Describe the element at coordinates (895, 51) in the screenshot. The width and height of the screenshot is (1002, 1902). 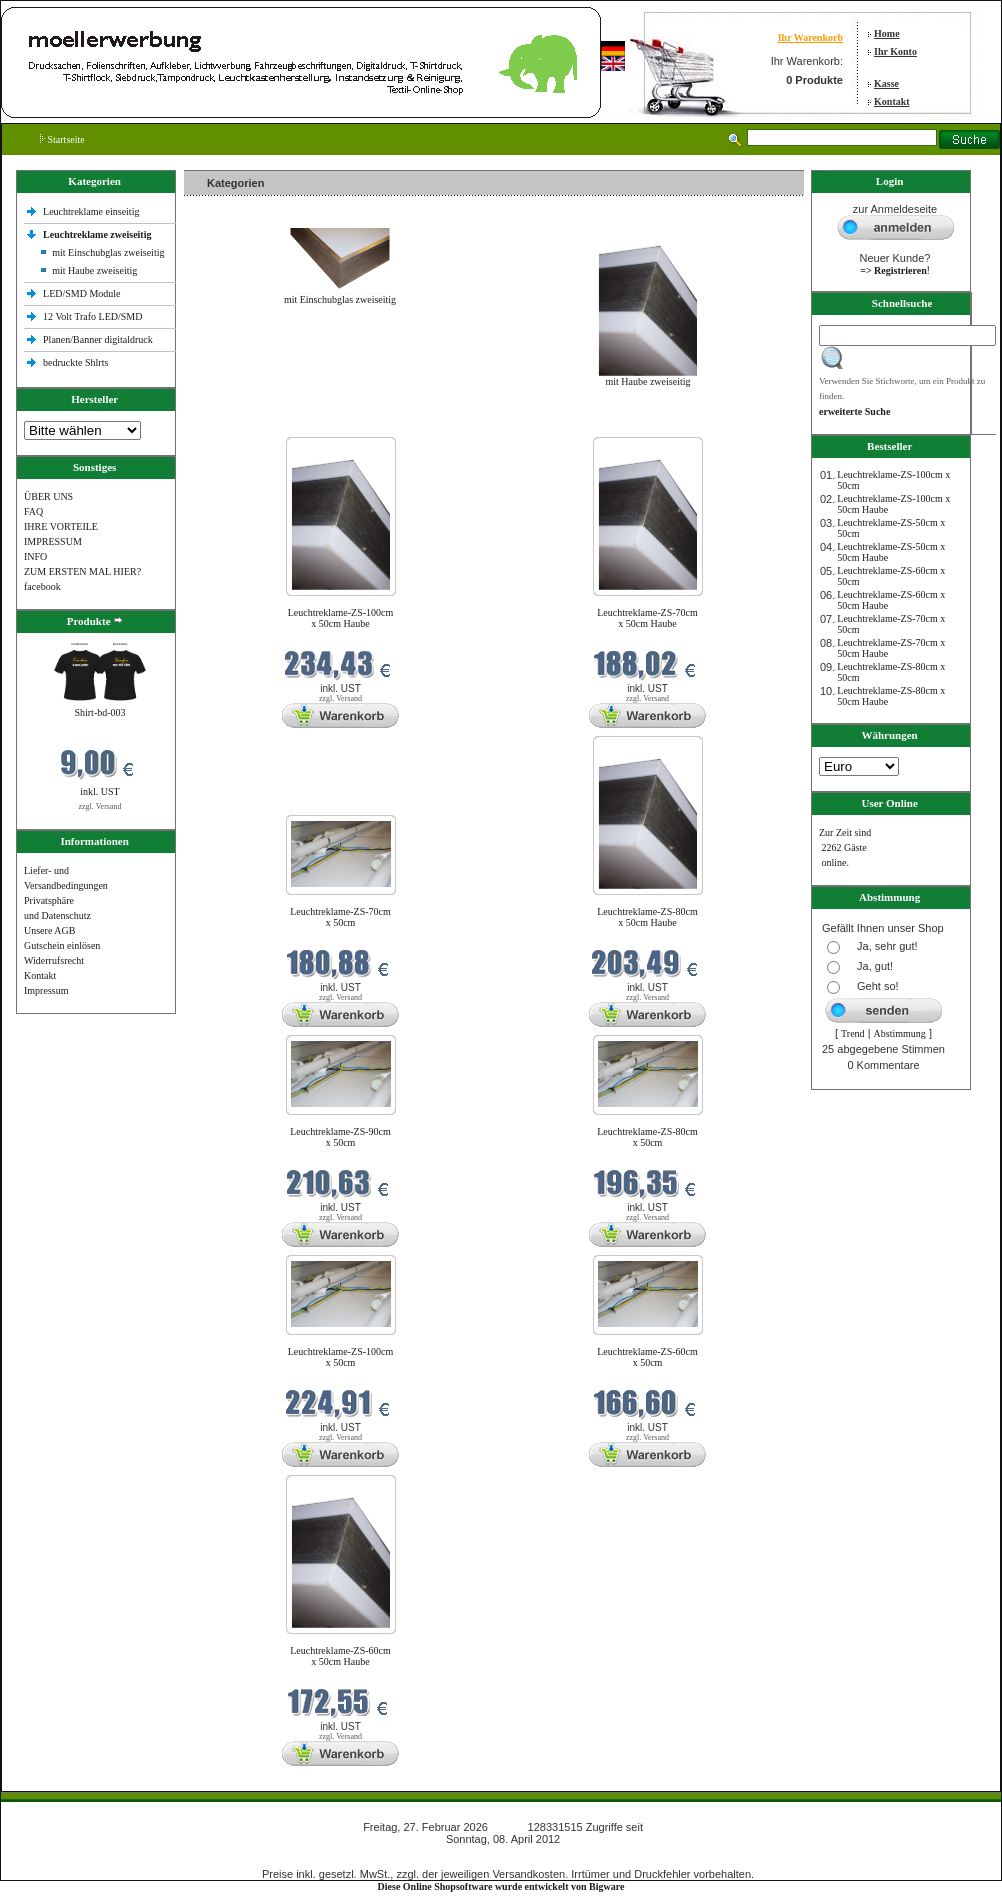
I see `Ihr Konto` at that location.